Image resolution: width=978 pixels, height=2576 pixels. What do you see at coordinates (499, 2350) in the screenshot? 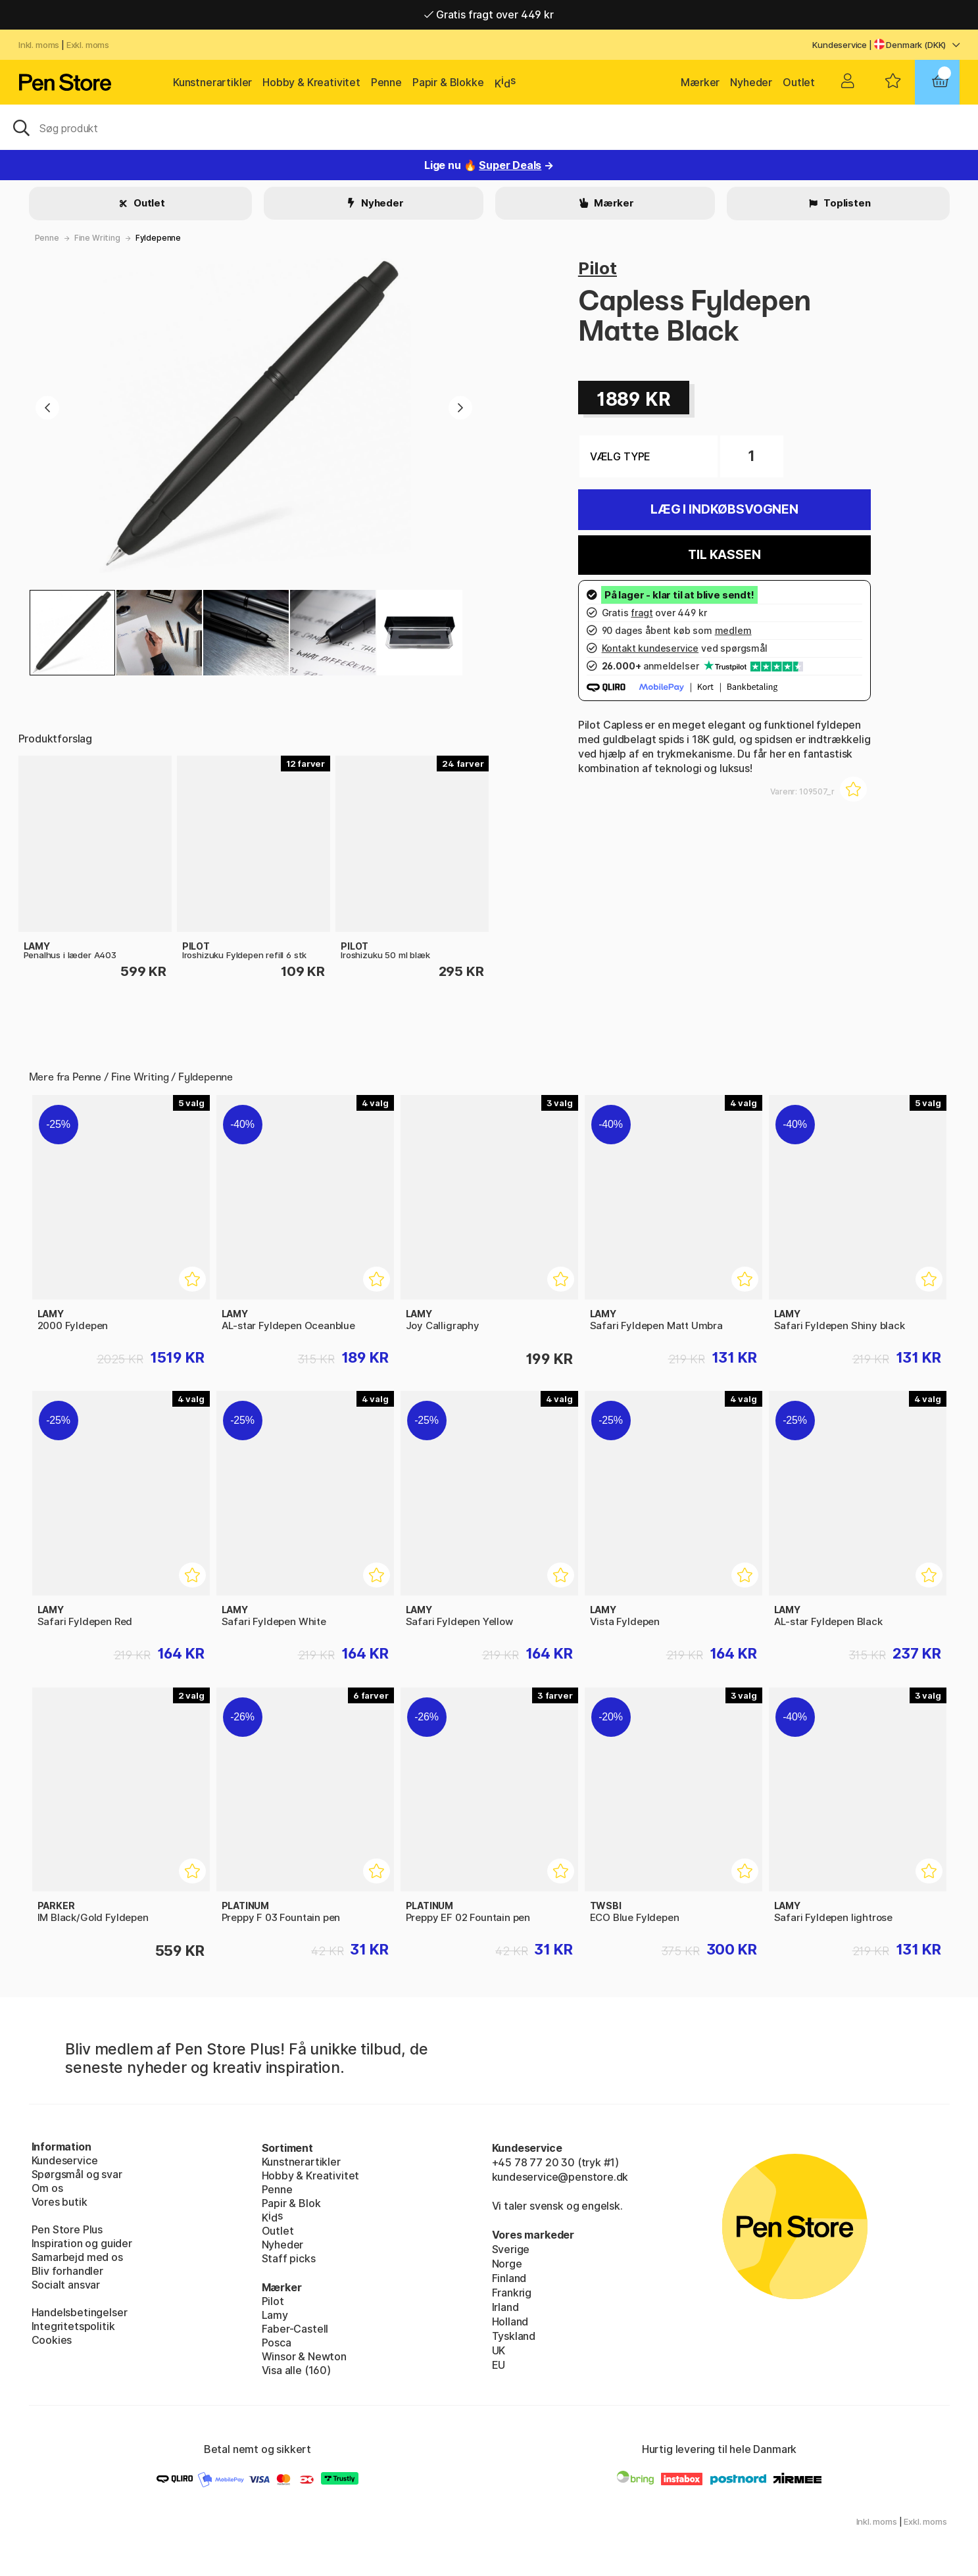
I see `UK` at bounding box center [499, 2350].